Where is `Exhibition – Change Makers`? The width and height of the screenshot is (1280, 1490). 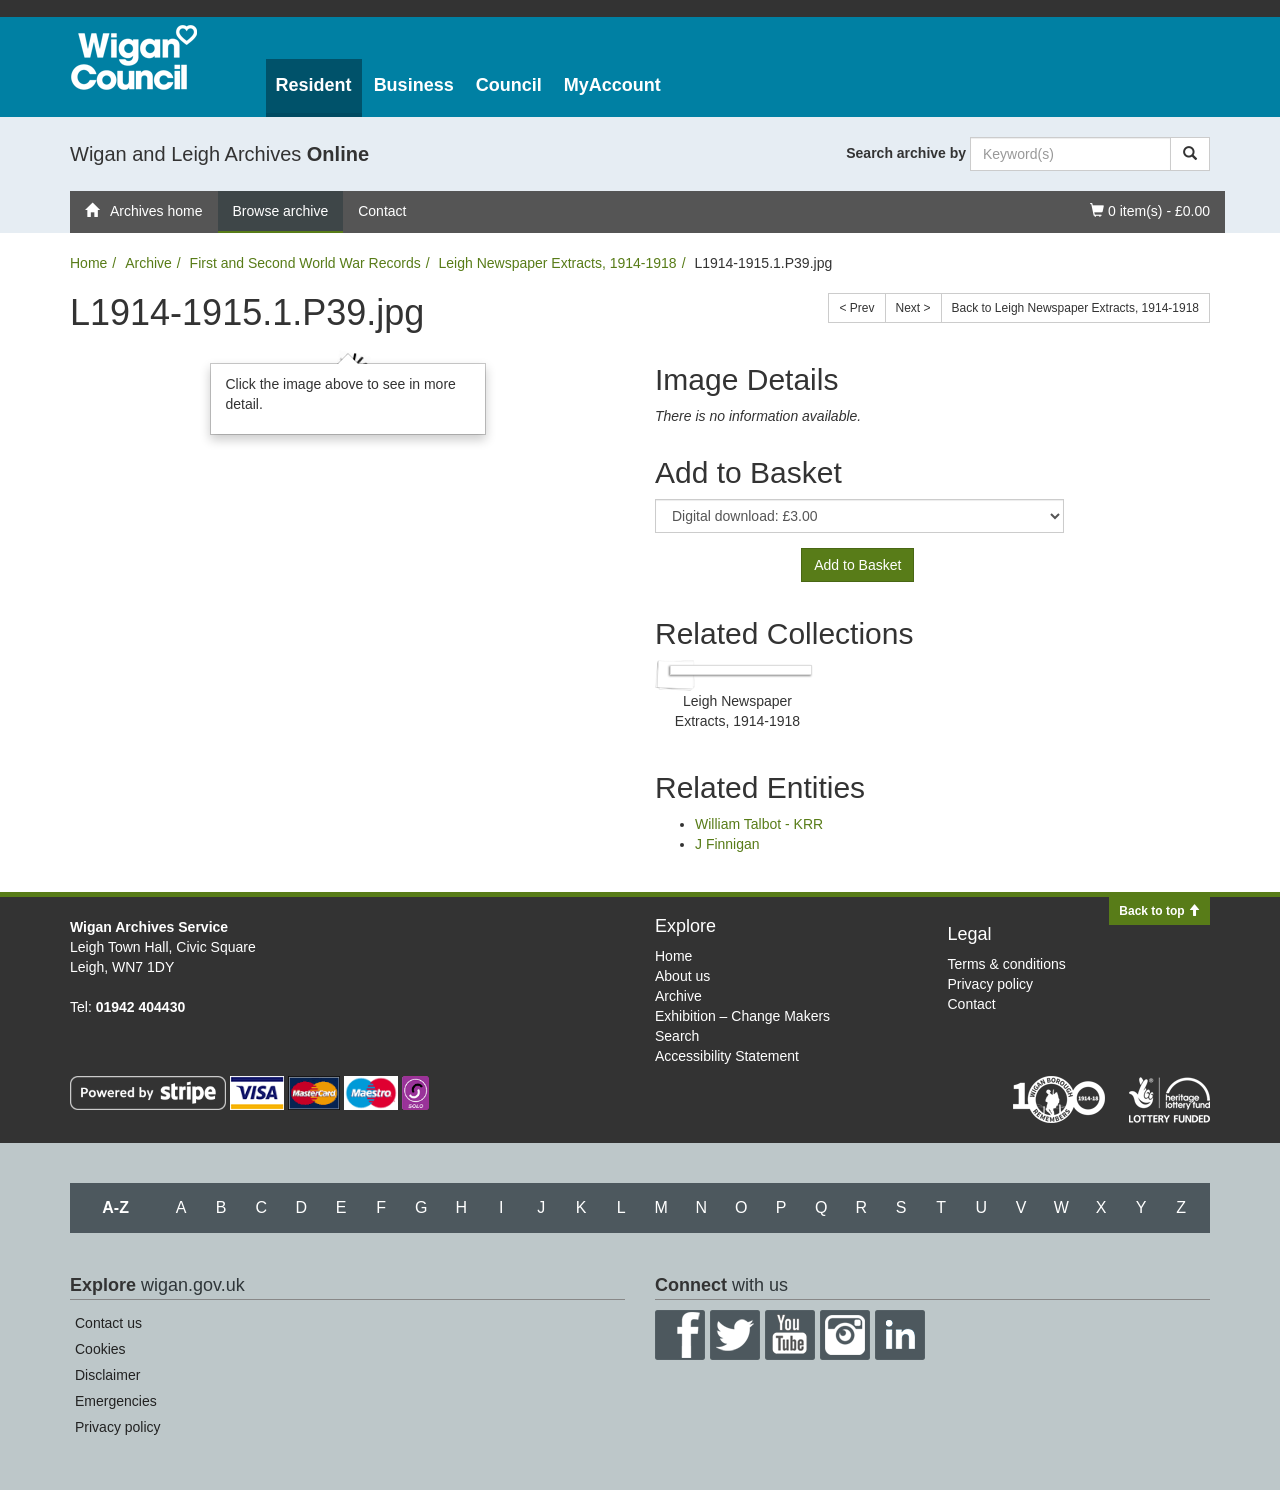 Exhibition – Change Makers is located at coordinates (742, 1016).